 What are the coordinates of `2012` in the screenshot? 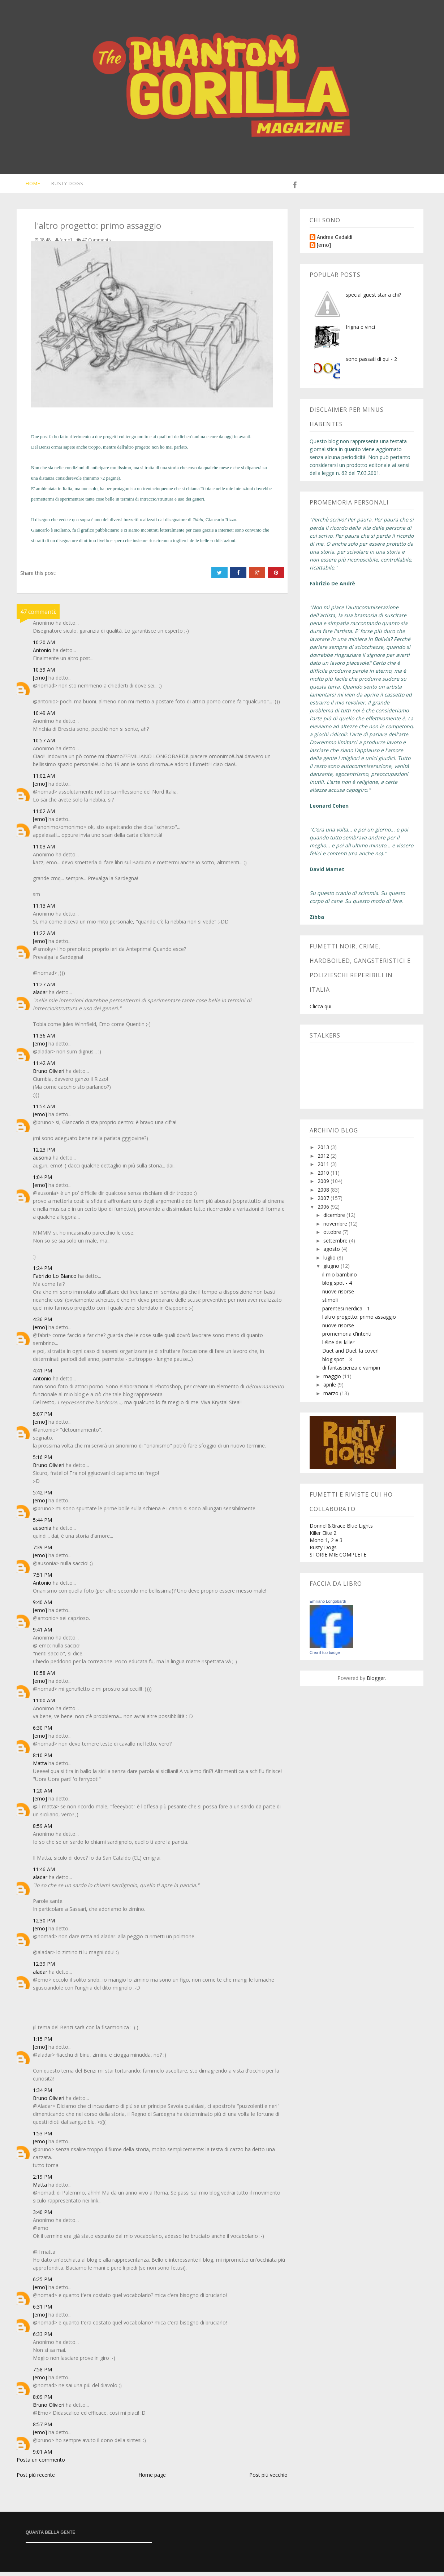 It's located at (324, 1160).